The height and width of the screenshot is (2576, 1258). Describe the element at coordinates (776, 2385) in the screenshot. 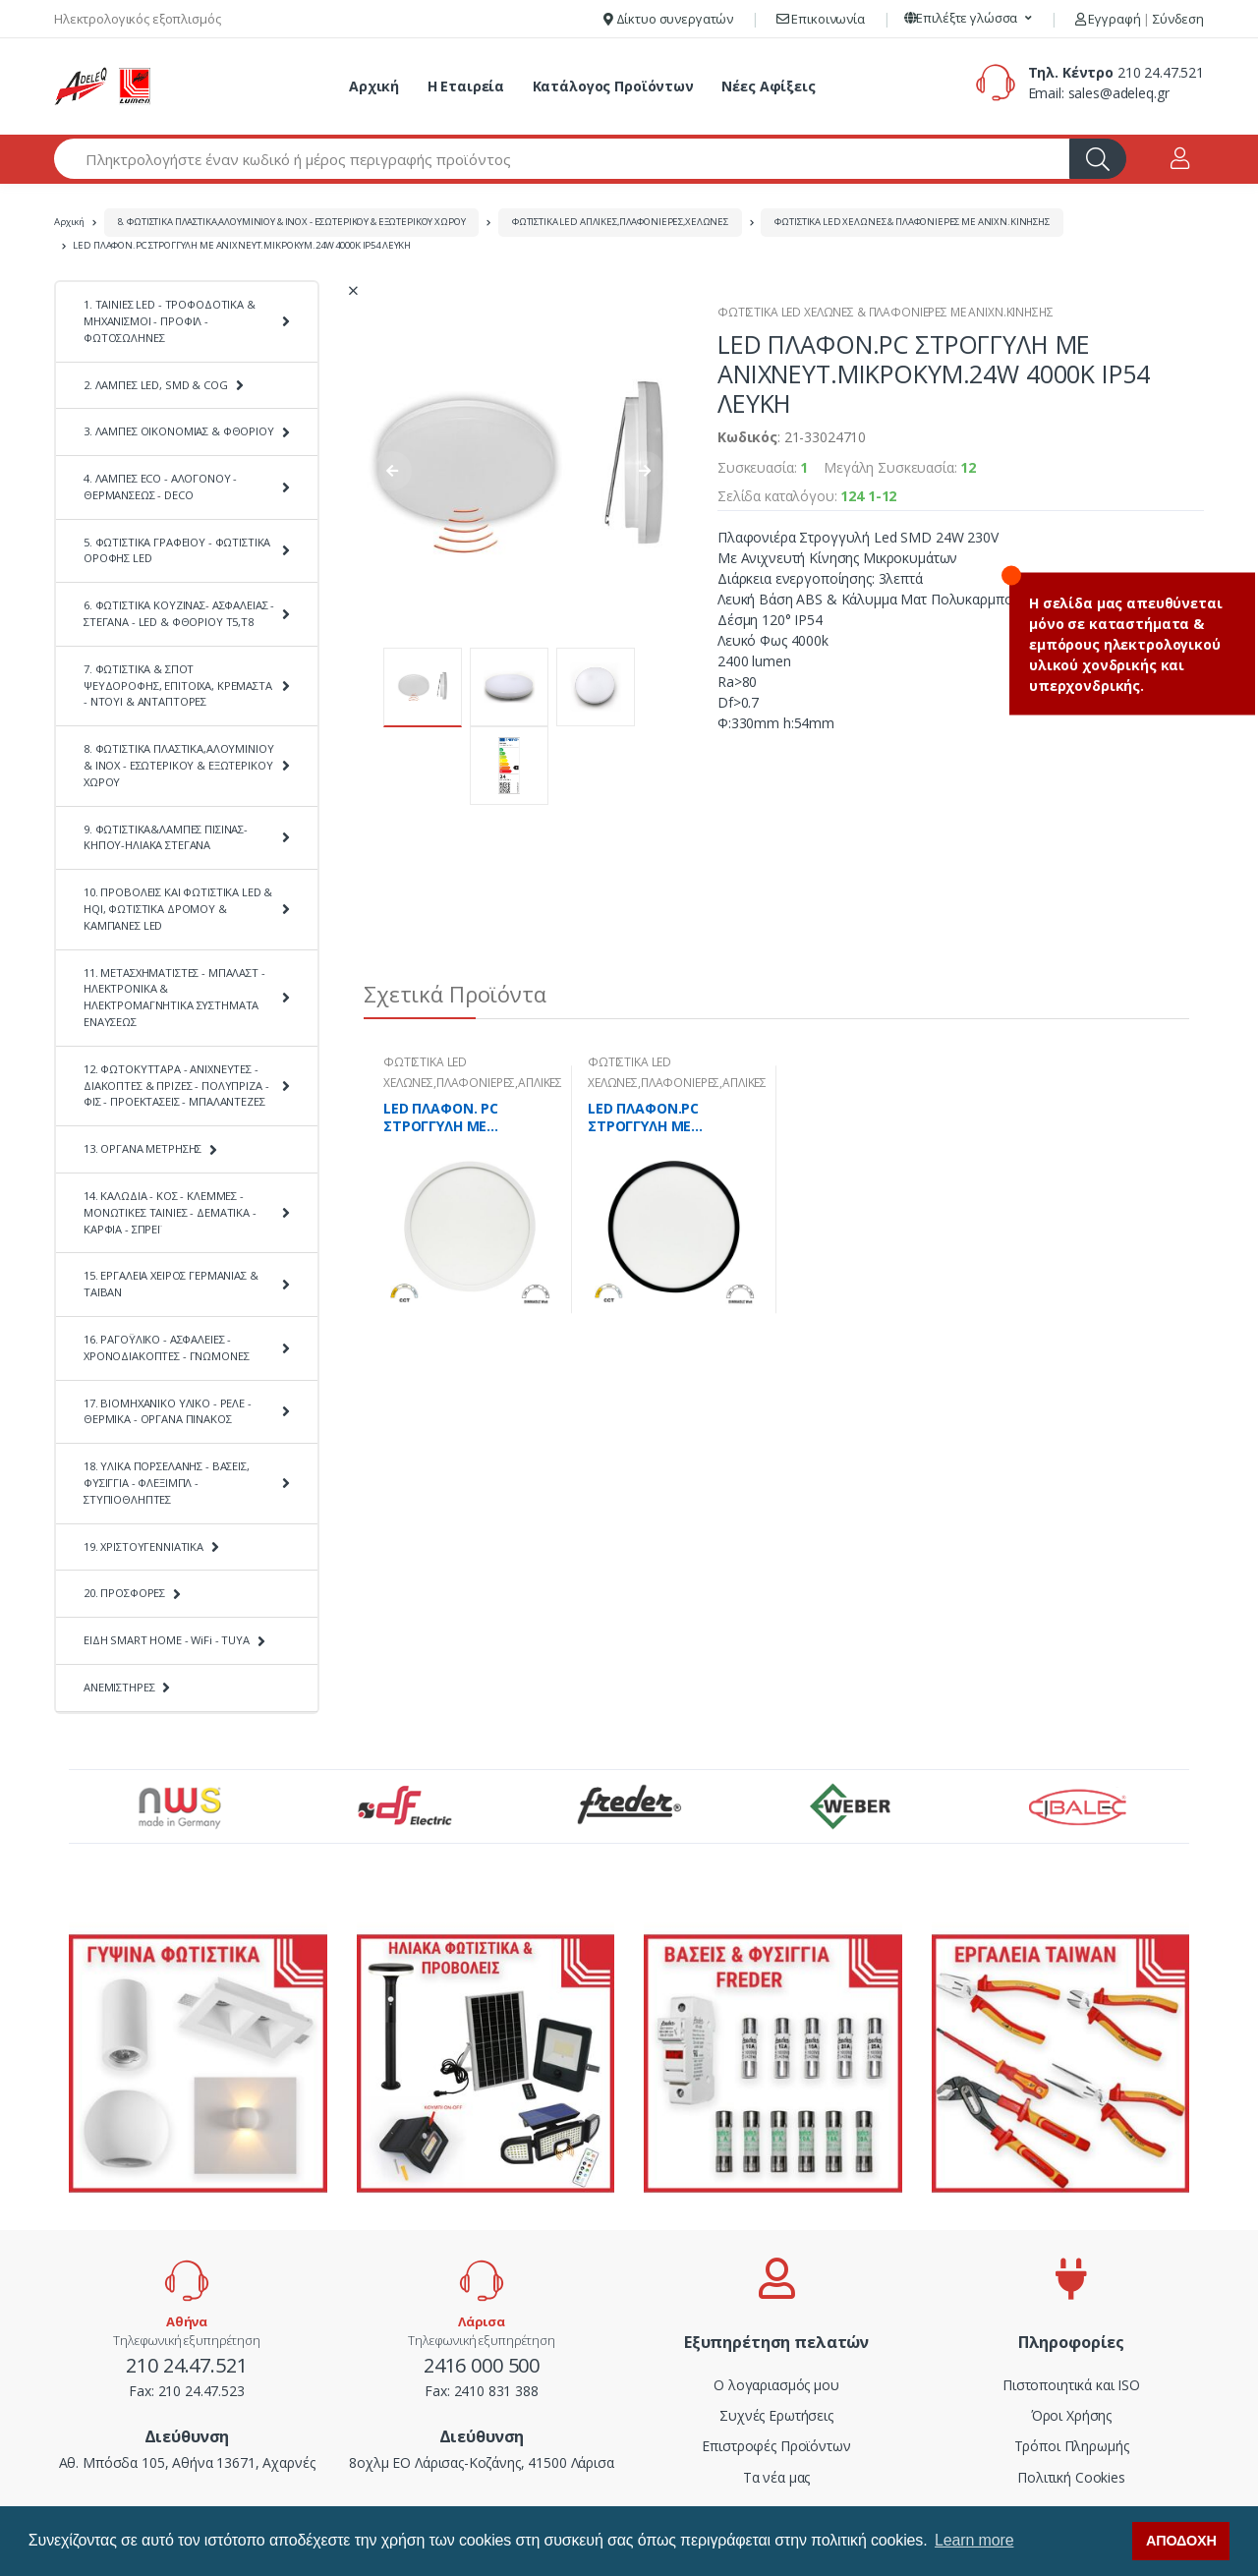

I see `Ο λογαριασμός μου` at that location.